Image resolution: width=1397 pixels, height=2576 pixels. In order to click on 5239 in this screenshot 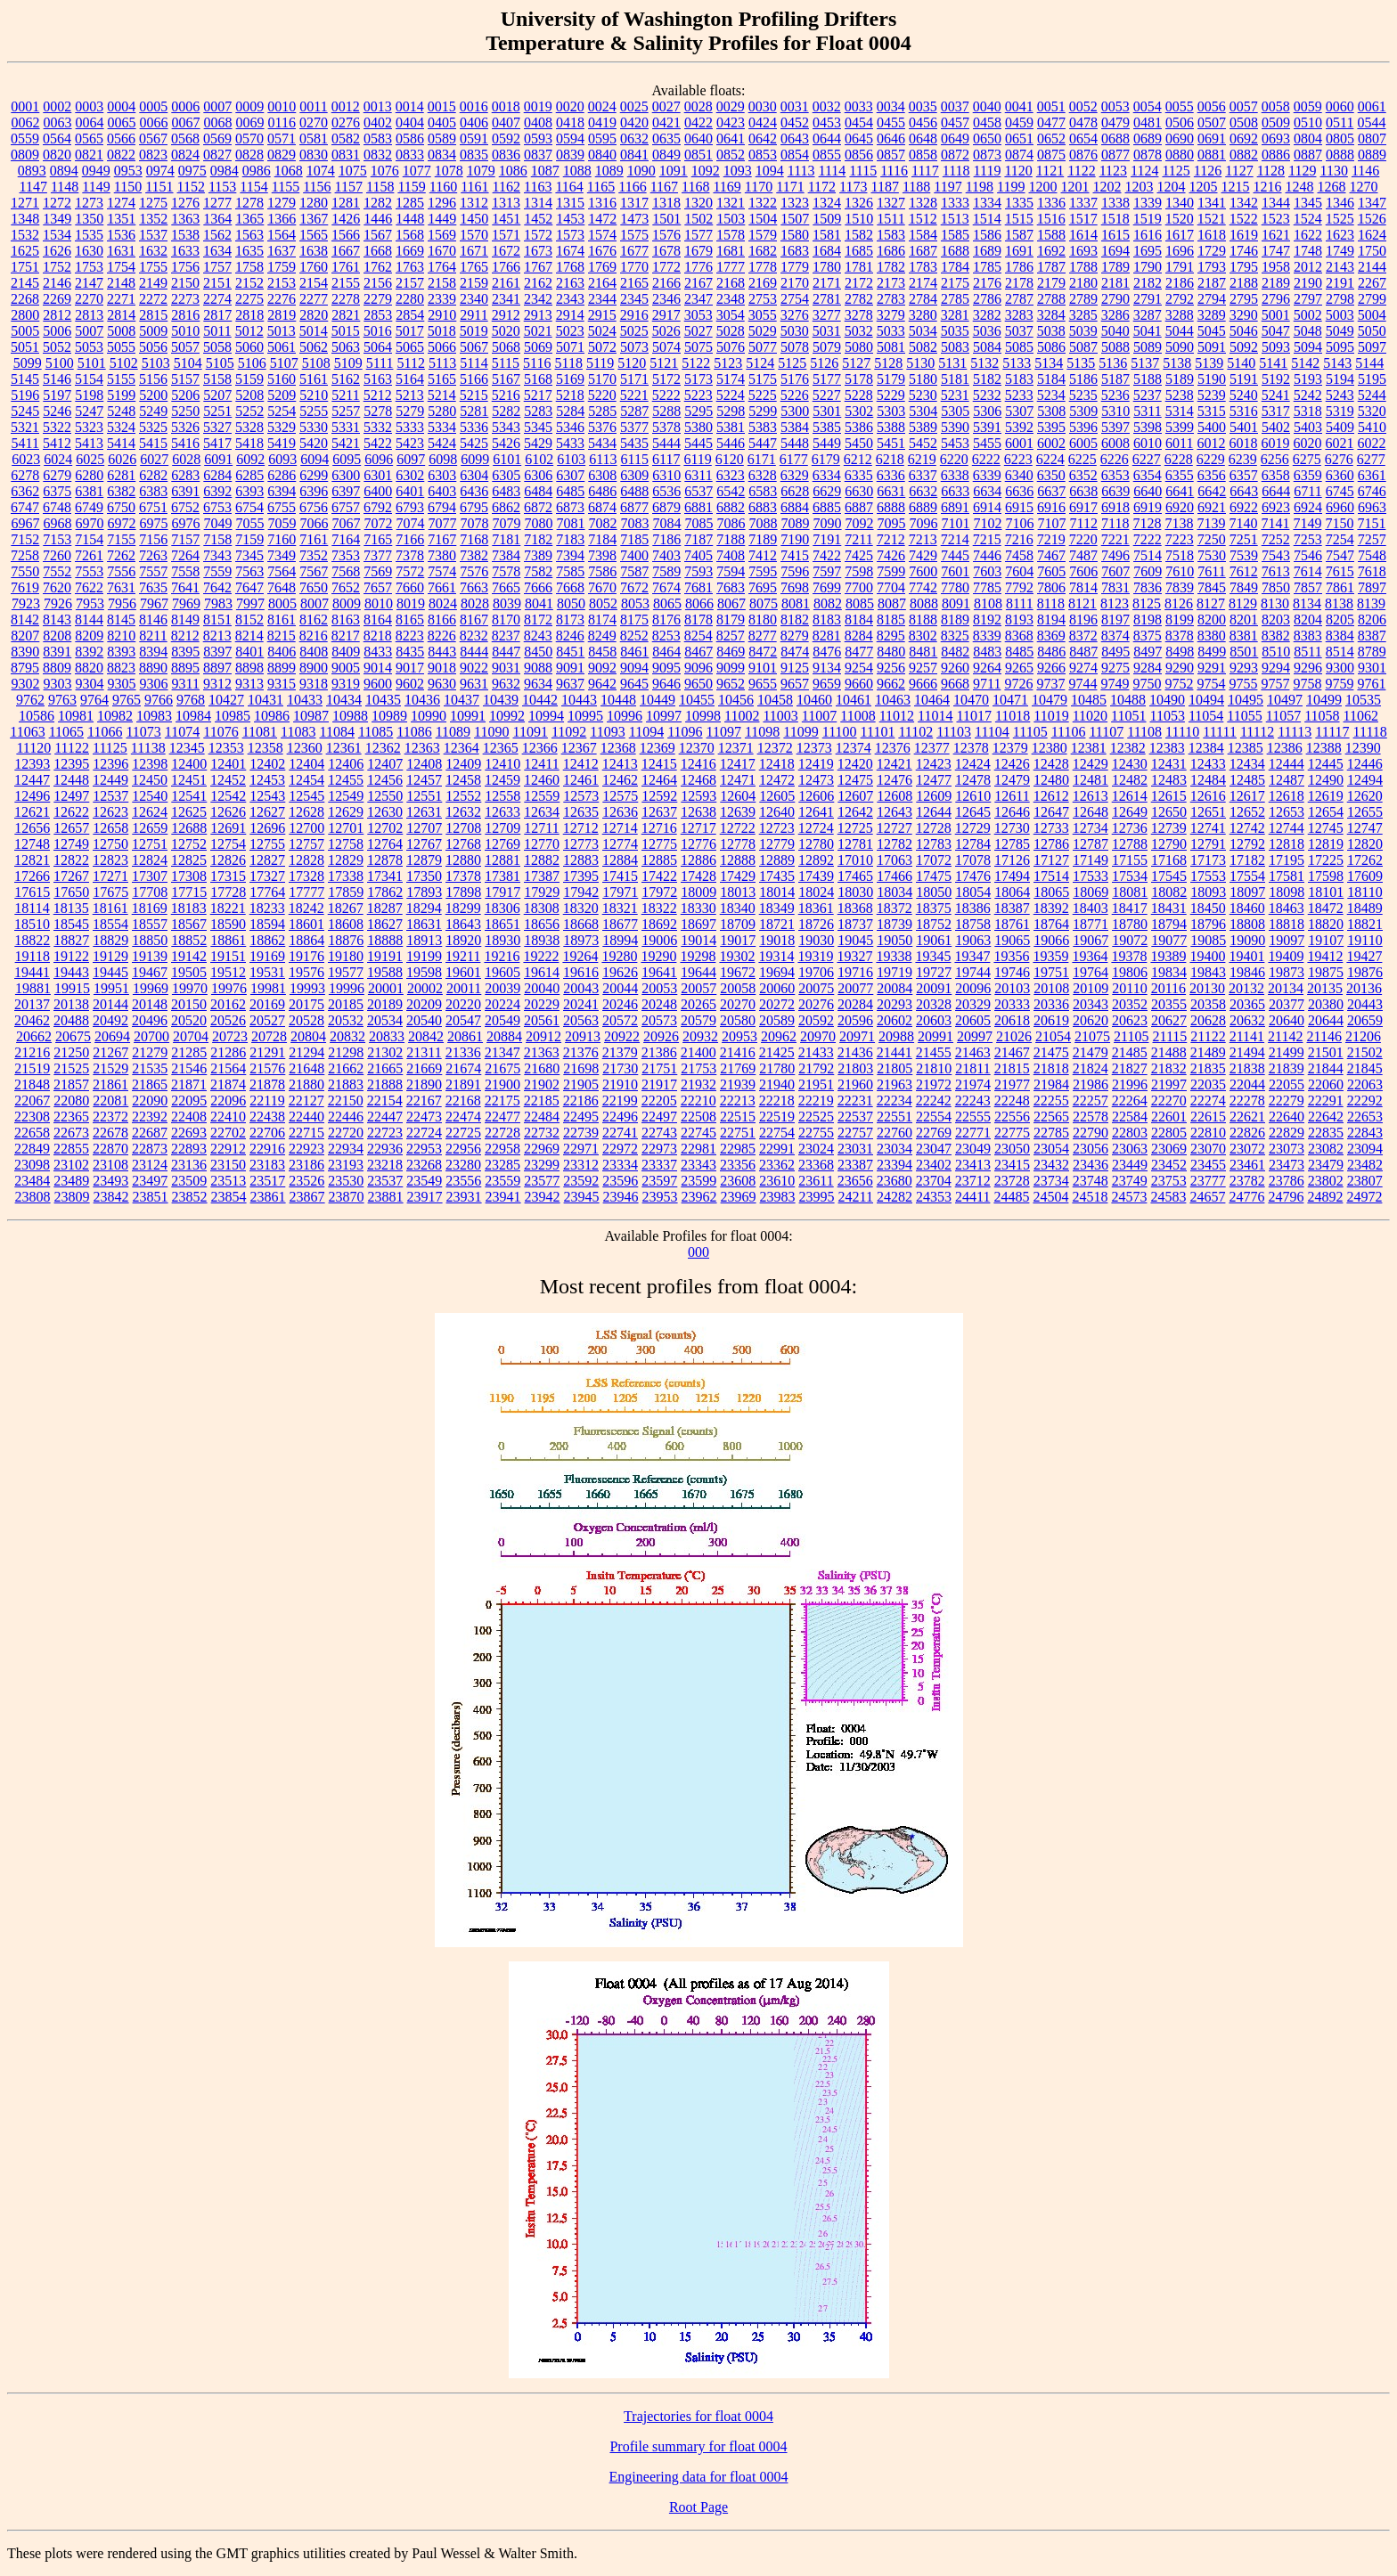, I will do `click(1211, 395)`.